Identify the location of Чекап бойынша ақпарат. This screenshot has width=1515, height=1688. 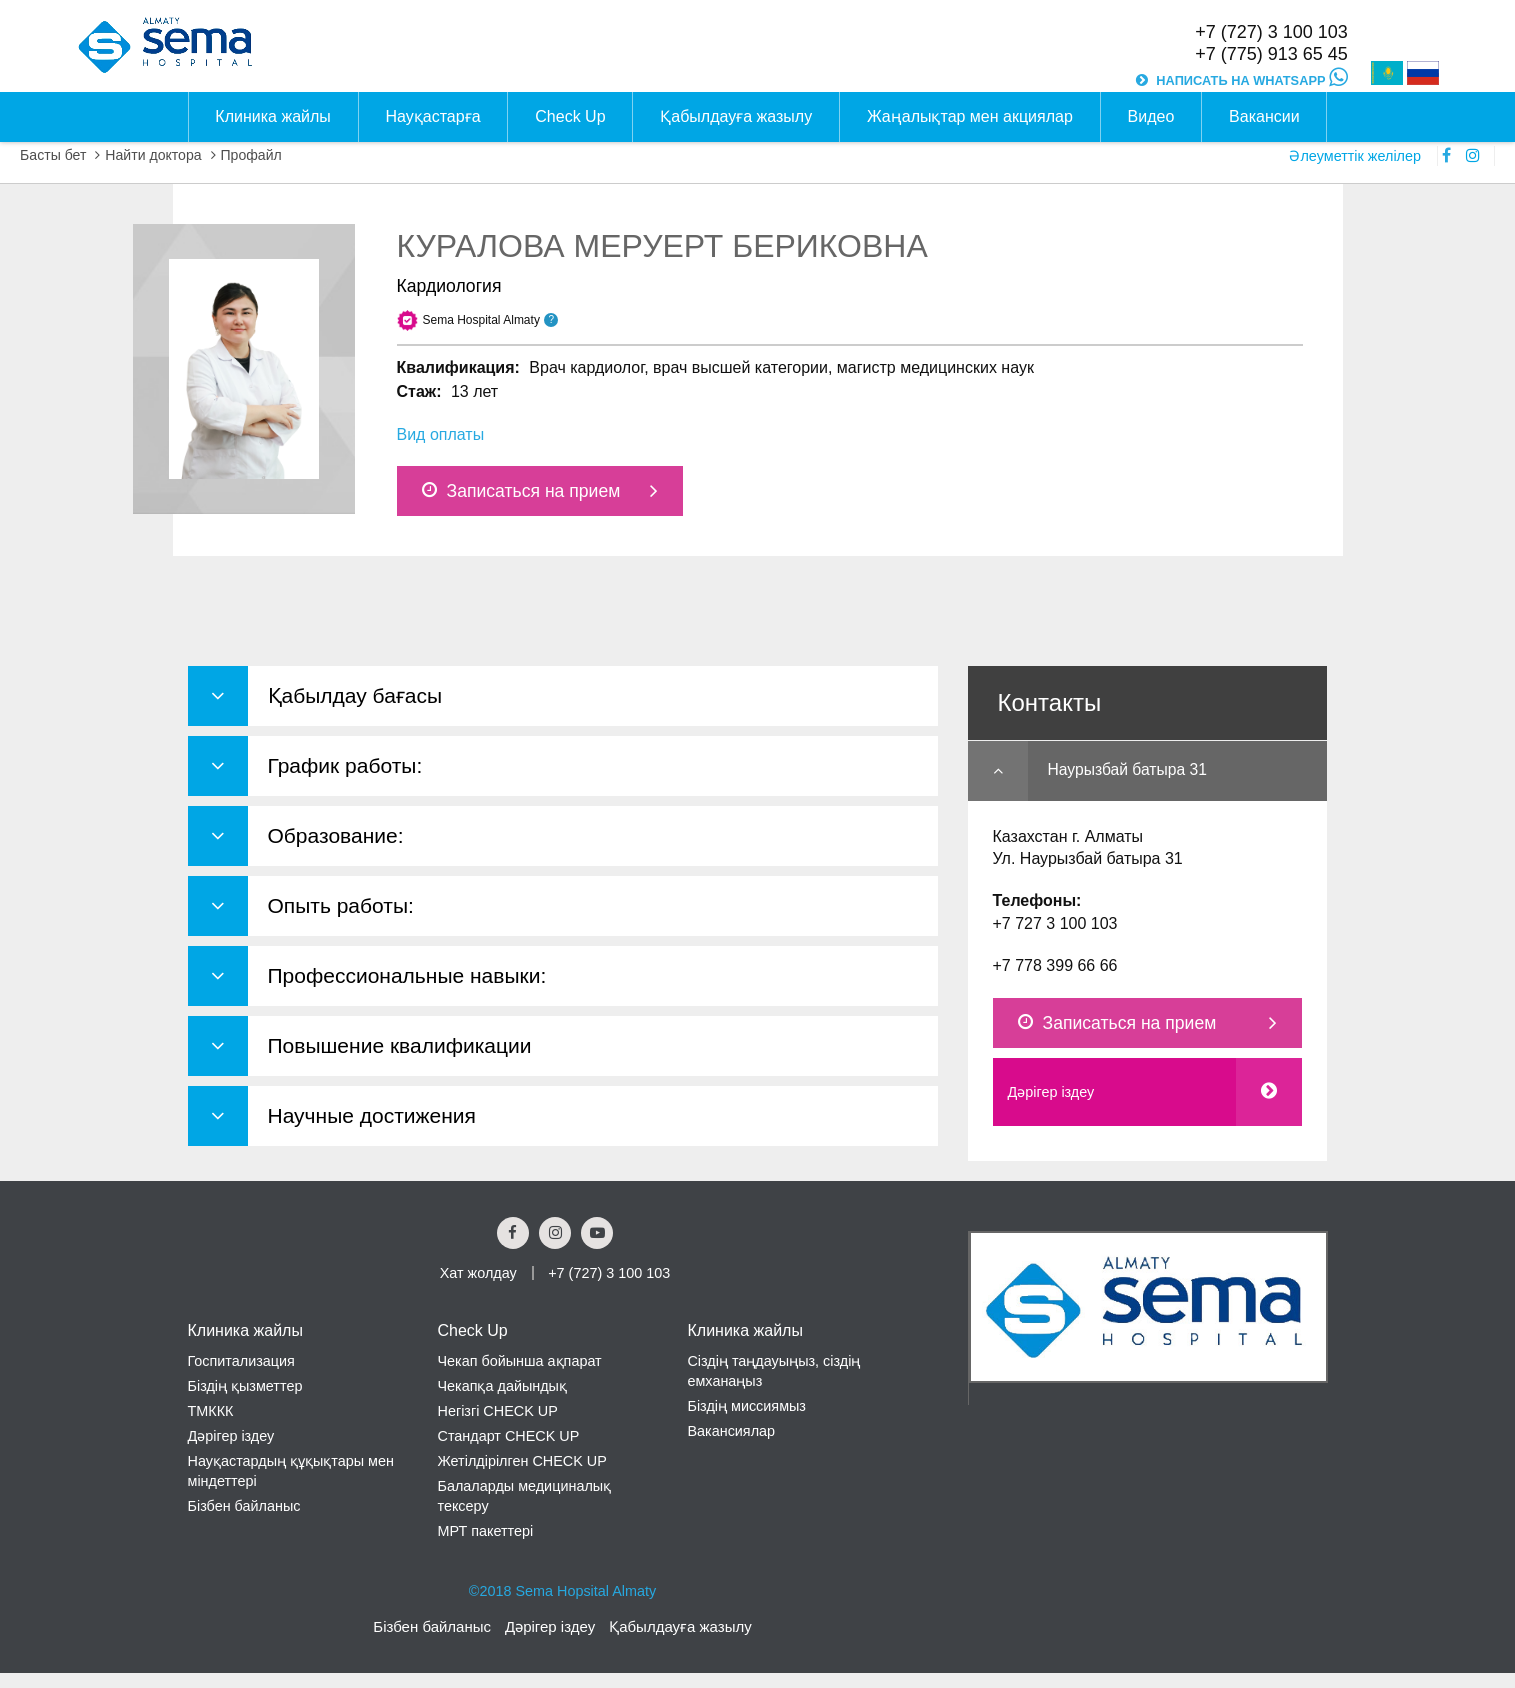
(519, 1361).